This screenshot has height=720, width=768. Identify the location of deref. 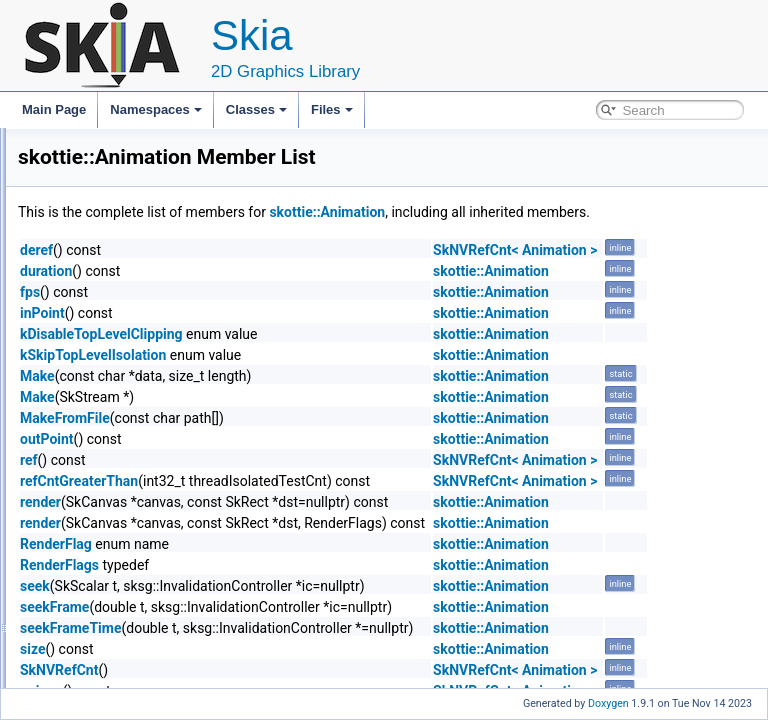
(286, 272).